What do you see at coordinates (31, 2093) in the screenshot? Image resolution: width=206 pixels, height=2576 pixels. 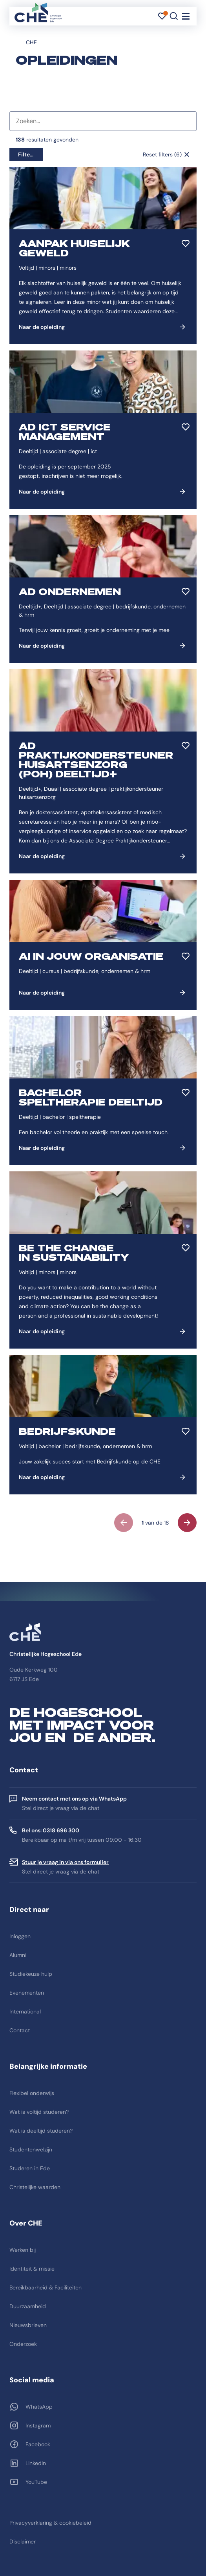 I see `Flexibel onderwijs` at bounding box center [31, 2093].